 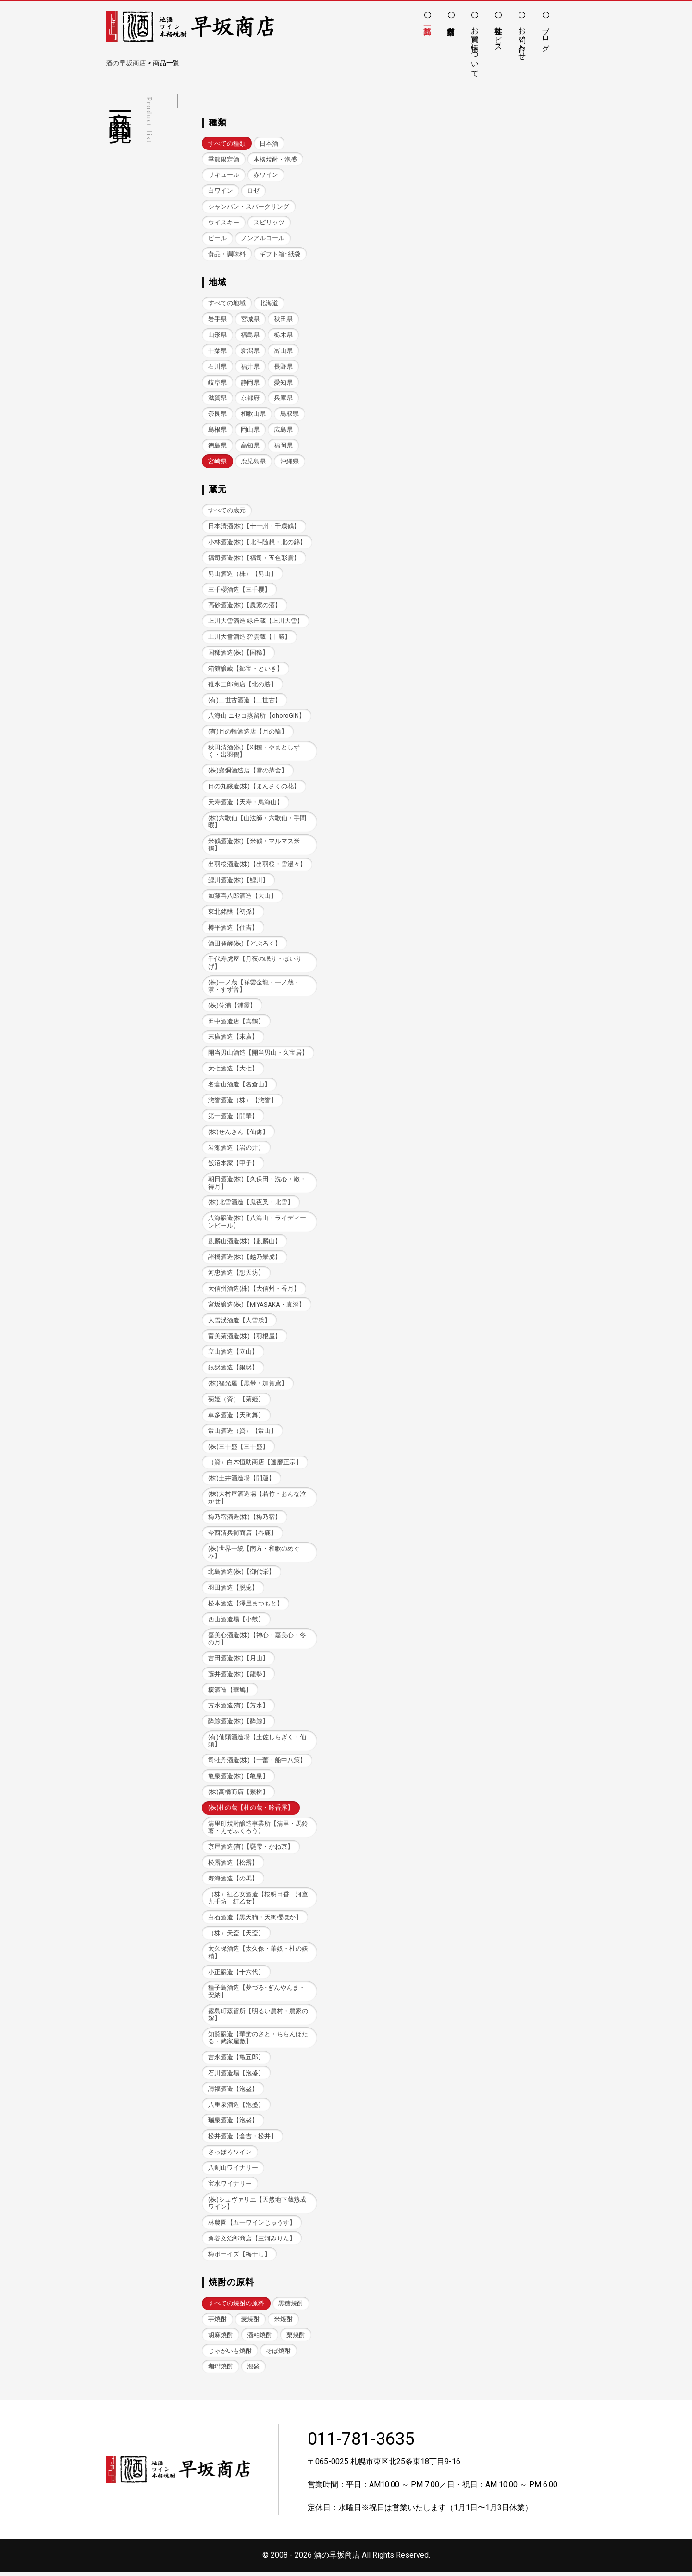 What do you see at coordinates (238, 1133) in the screenshot?
I see `(株)せんきん【仙禽】` at bounding box center [238, 1133].